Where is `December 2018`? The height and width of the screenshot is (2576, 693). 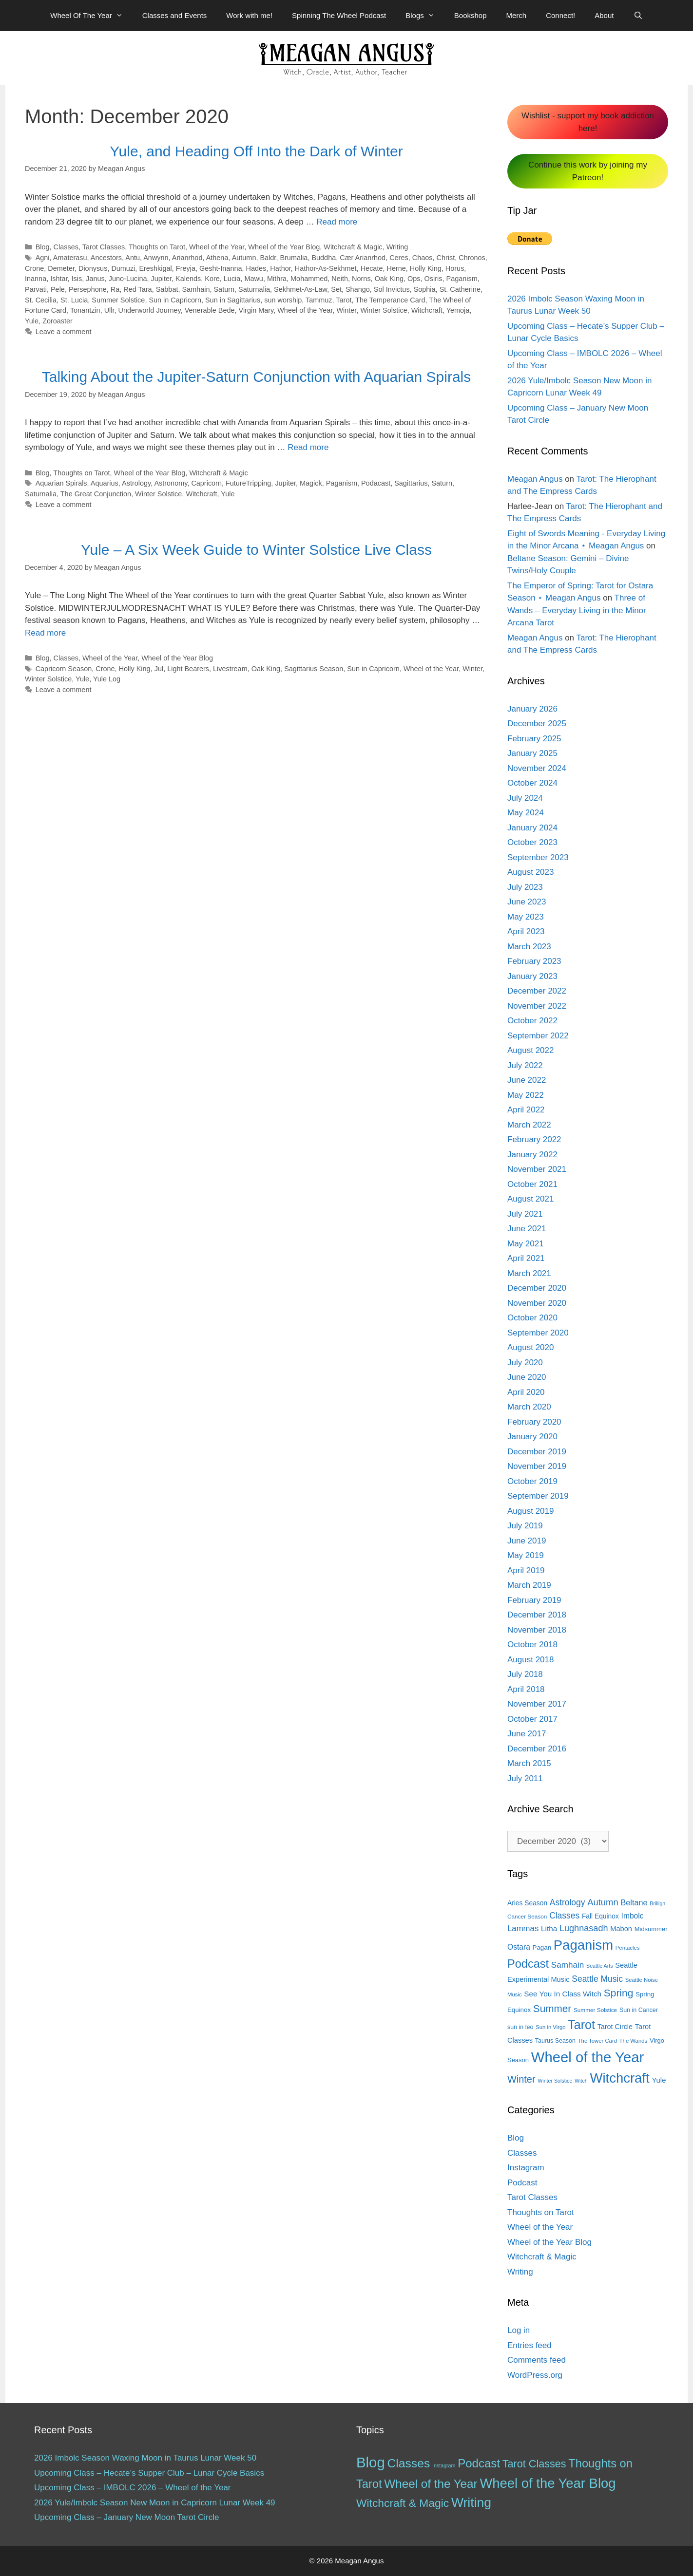
December 2018 is located at coordinates (536, 1614).